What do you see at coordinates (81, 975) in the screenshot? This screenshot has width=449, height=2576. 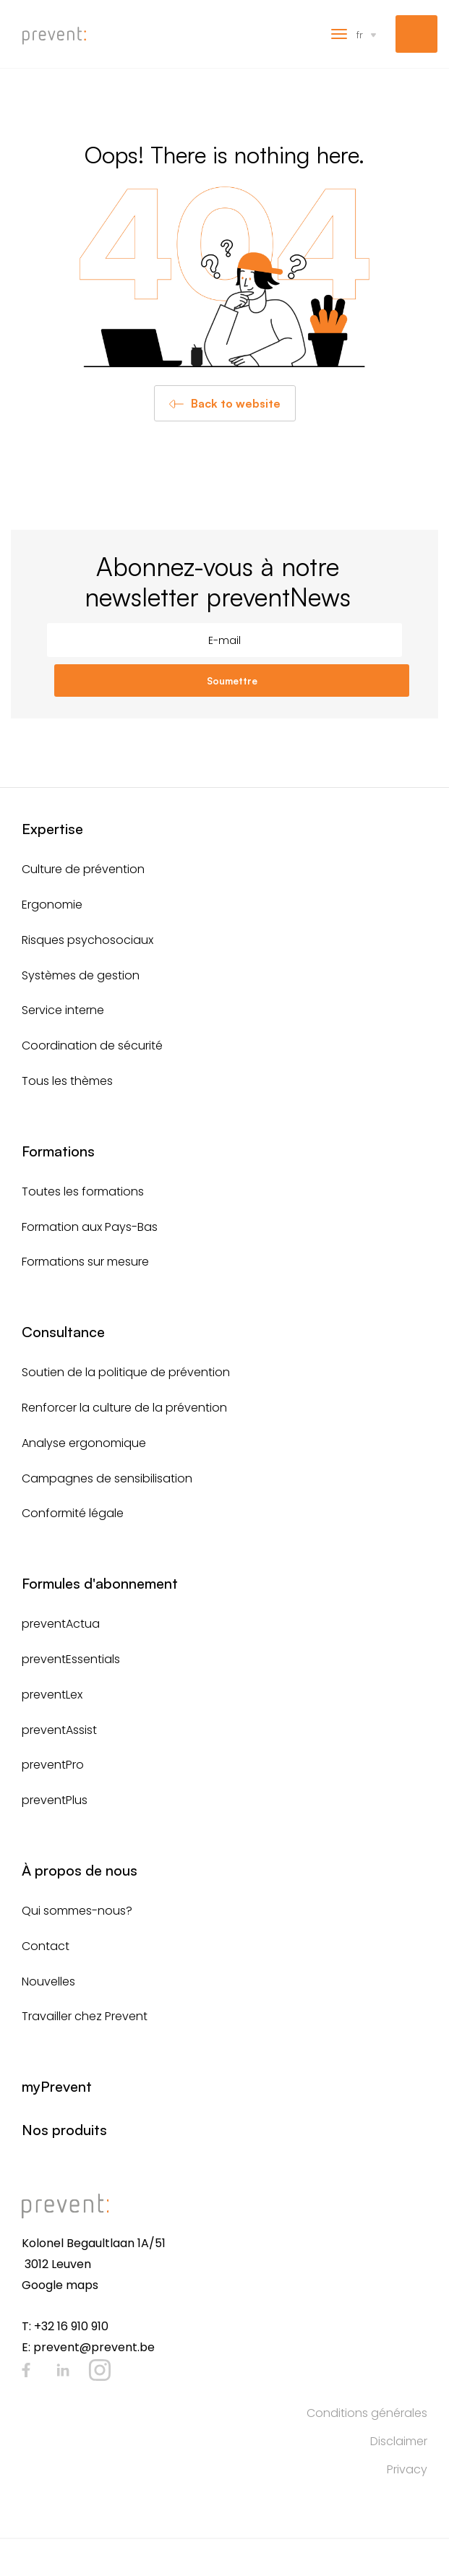 I see `Systèmes de gestion` at bounding box center [81, 975].